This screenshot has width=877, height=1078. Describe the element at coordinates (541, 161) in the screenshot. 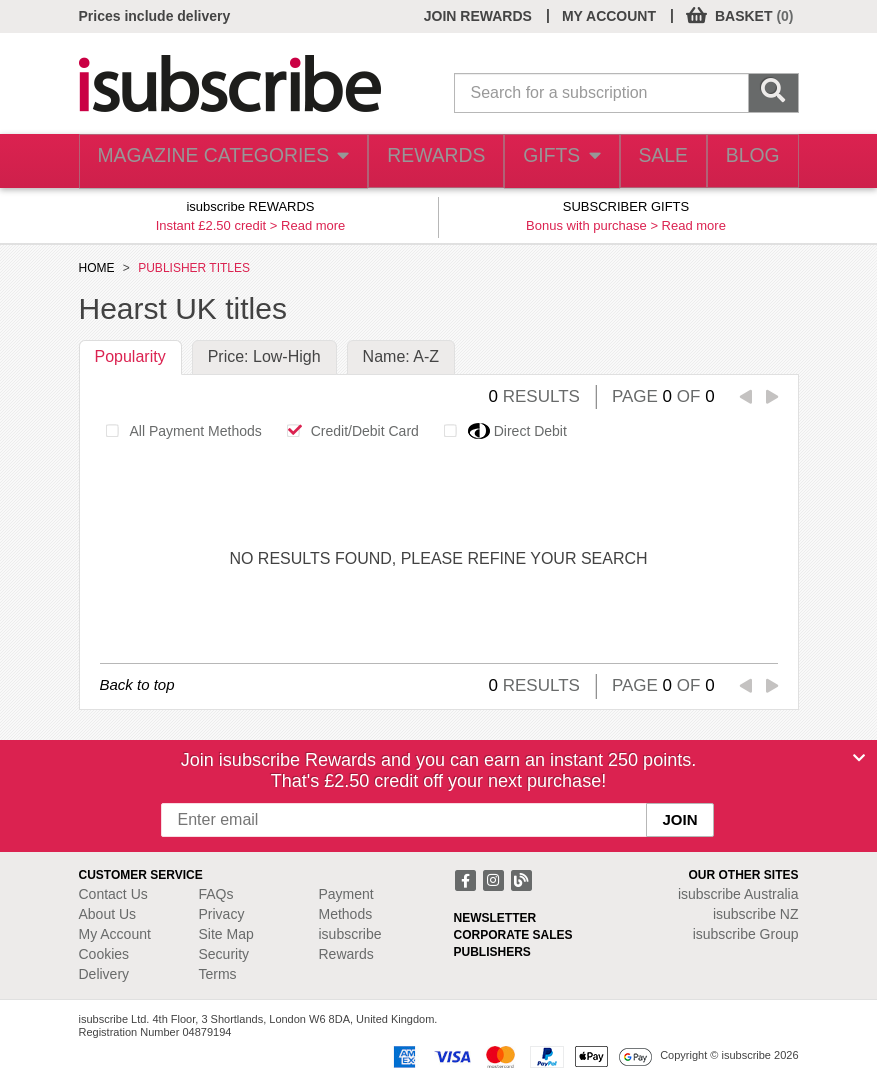

I see `GIFTS` at that location.